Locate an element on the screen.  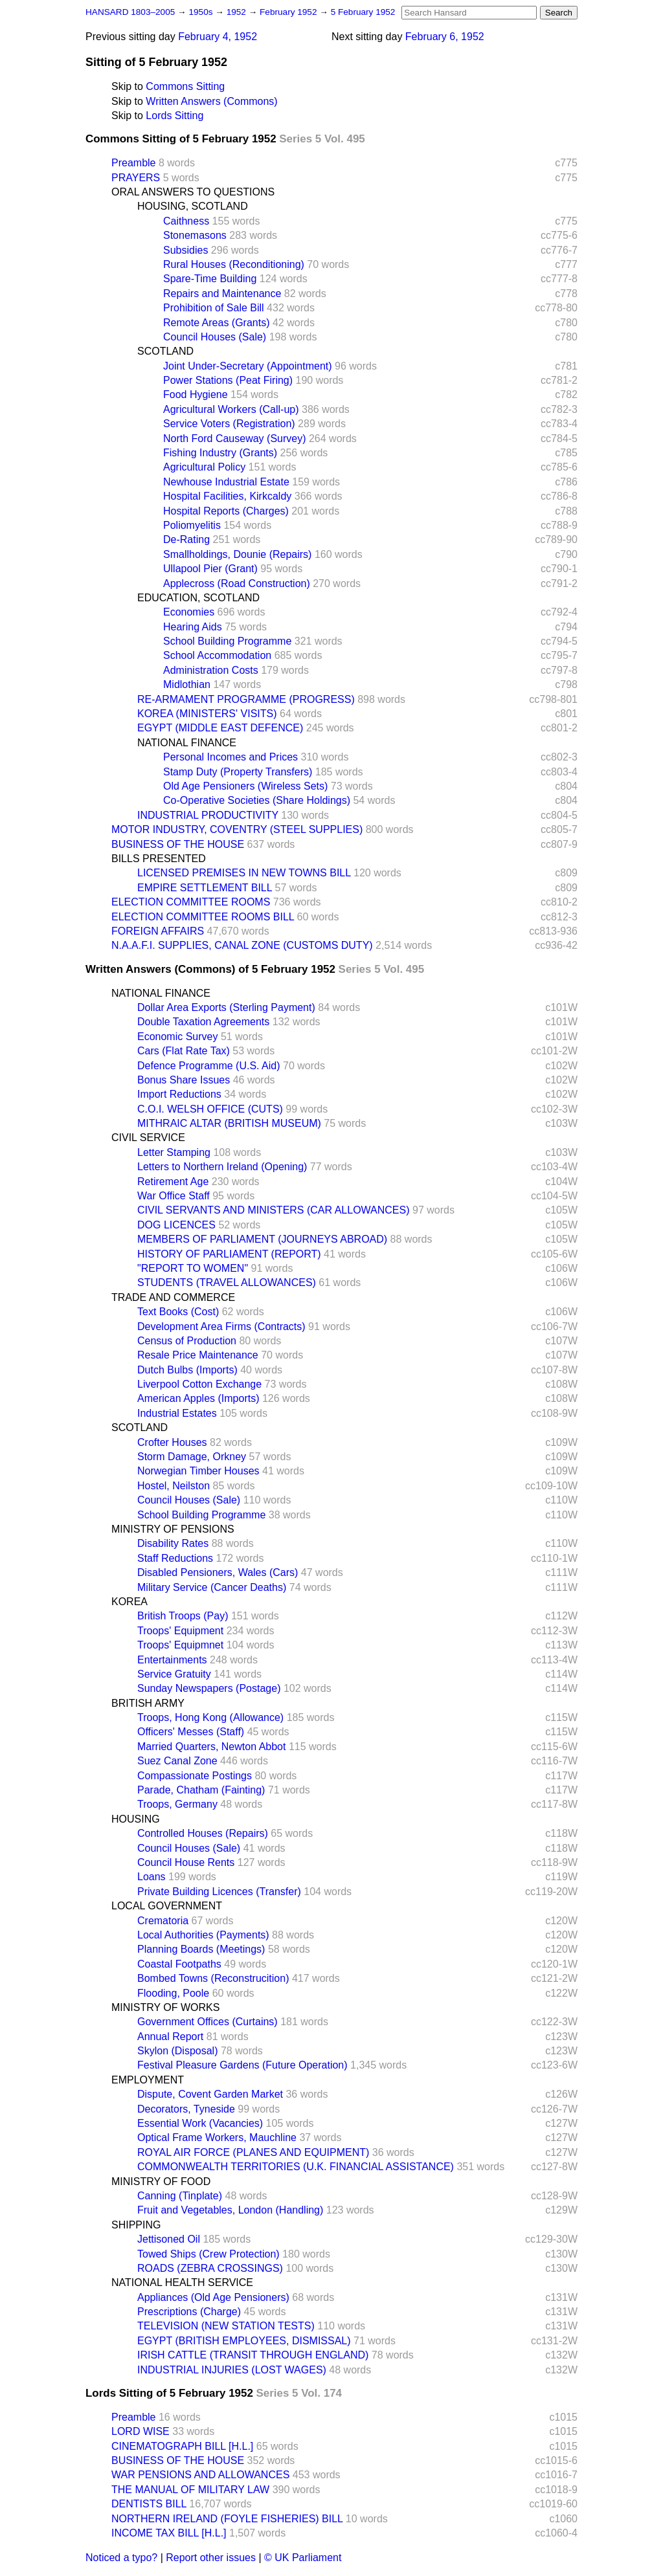
ROYAL AIR FORCE (PLANES AND EQUIPMENT) is located at coordinates (253, 2152).